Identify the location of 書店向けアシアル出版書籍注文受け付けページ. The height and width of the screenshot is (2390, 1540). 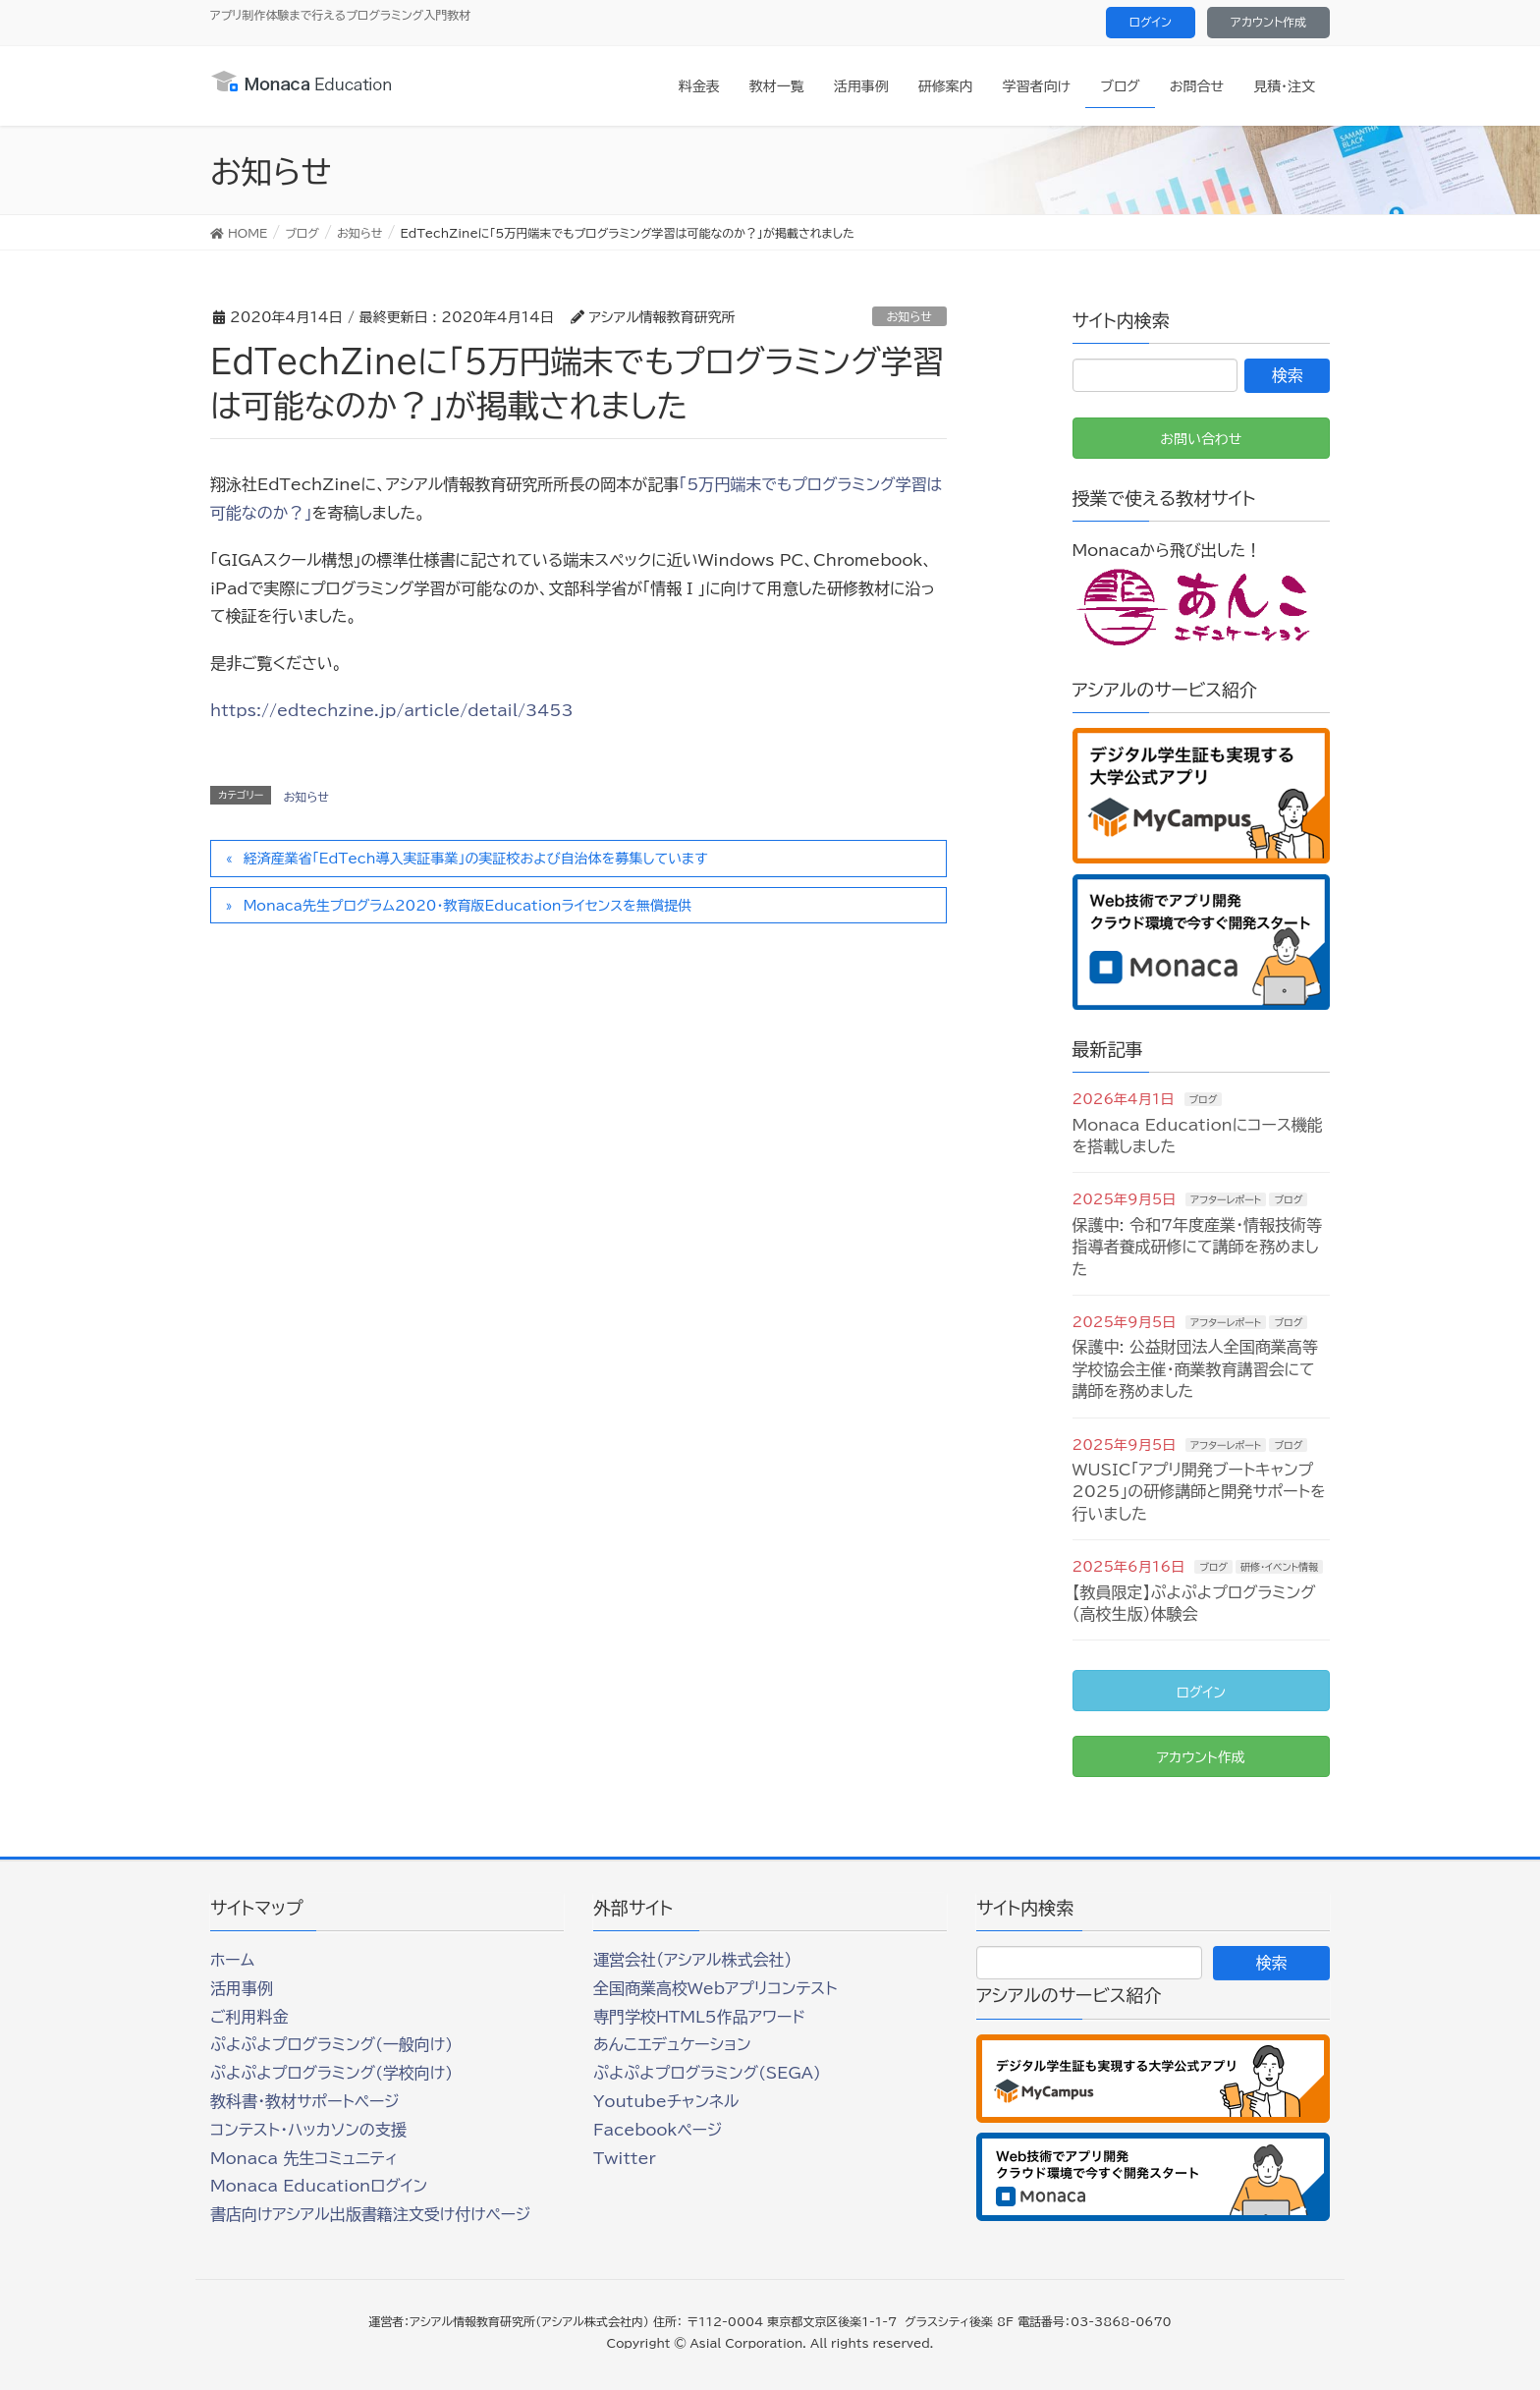
(370, 2214).